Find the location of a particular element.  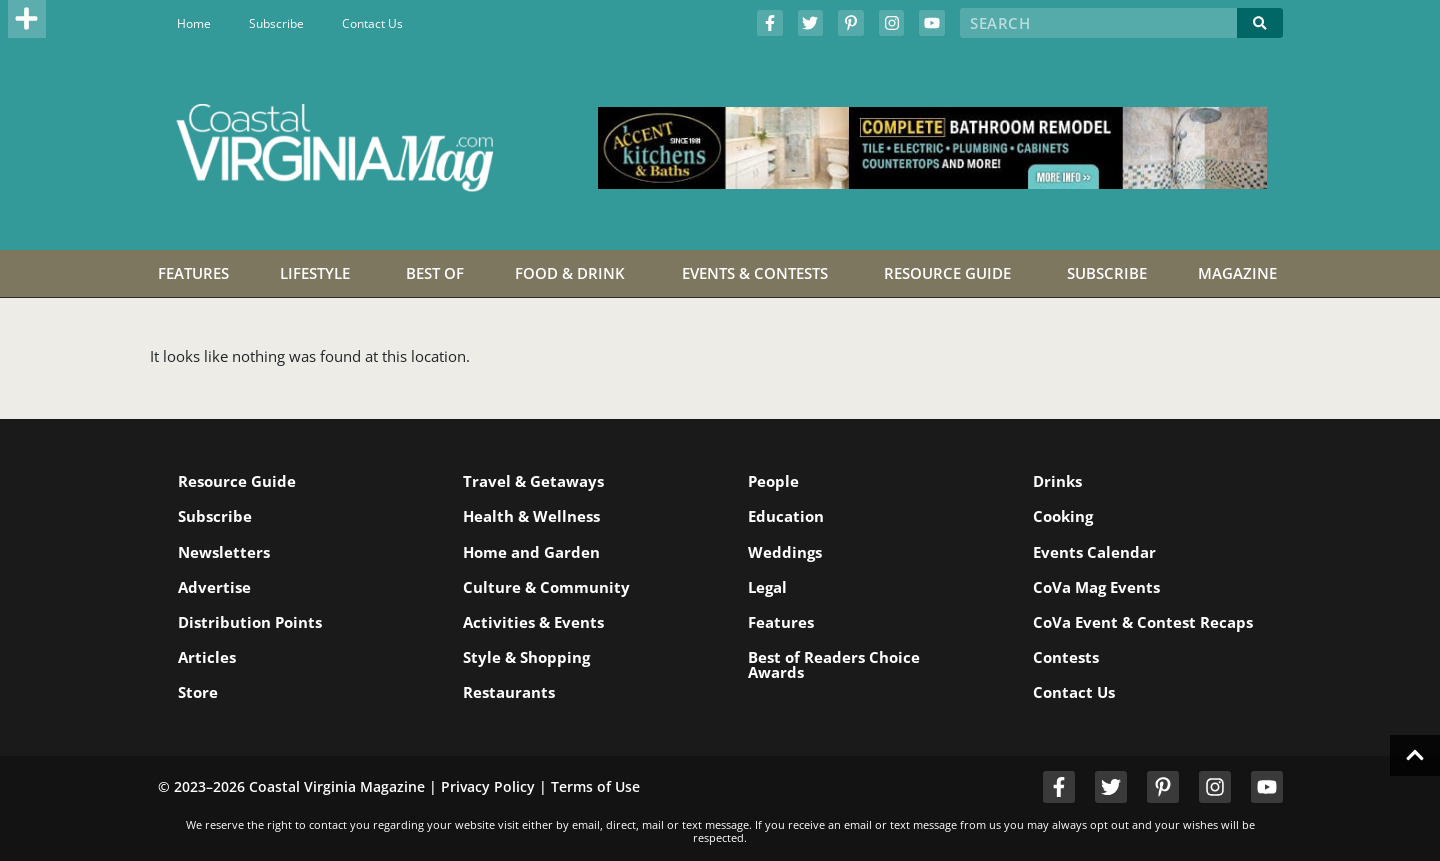

Weddings is located at coordinates (785, 552).